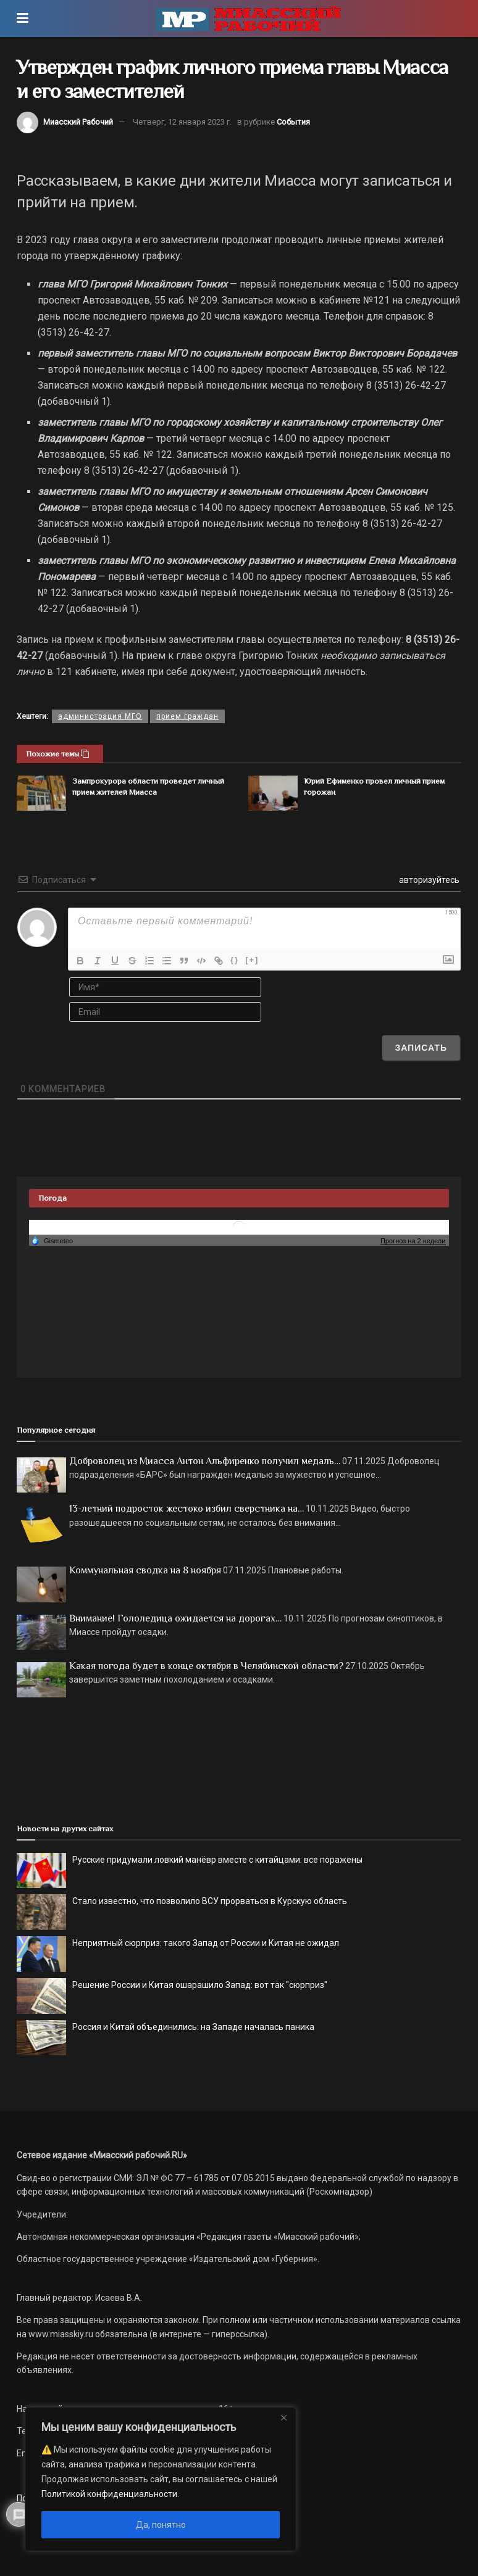 Image resolution: width=478 pixels, height=2576 pixels. I want to click on [region], so click(160, 2479).